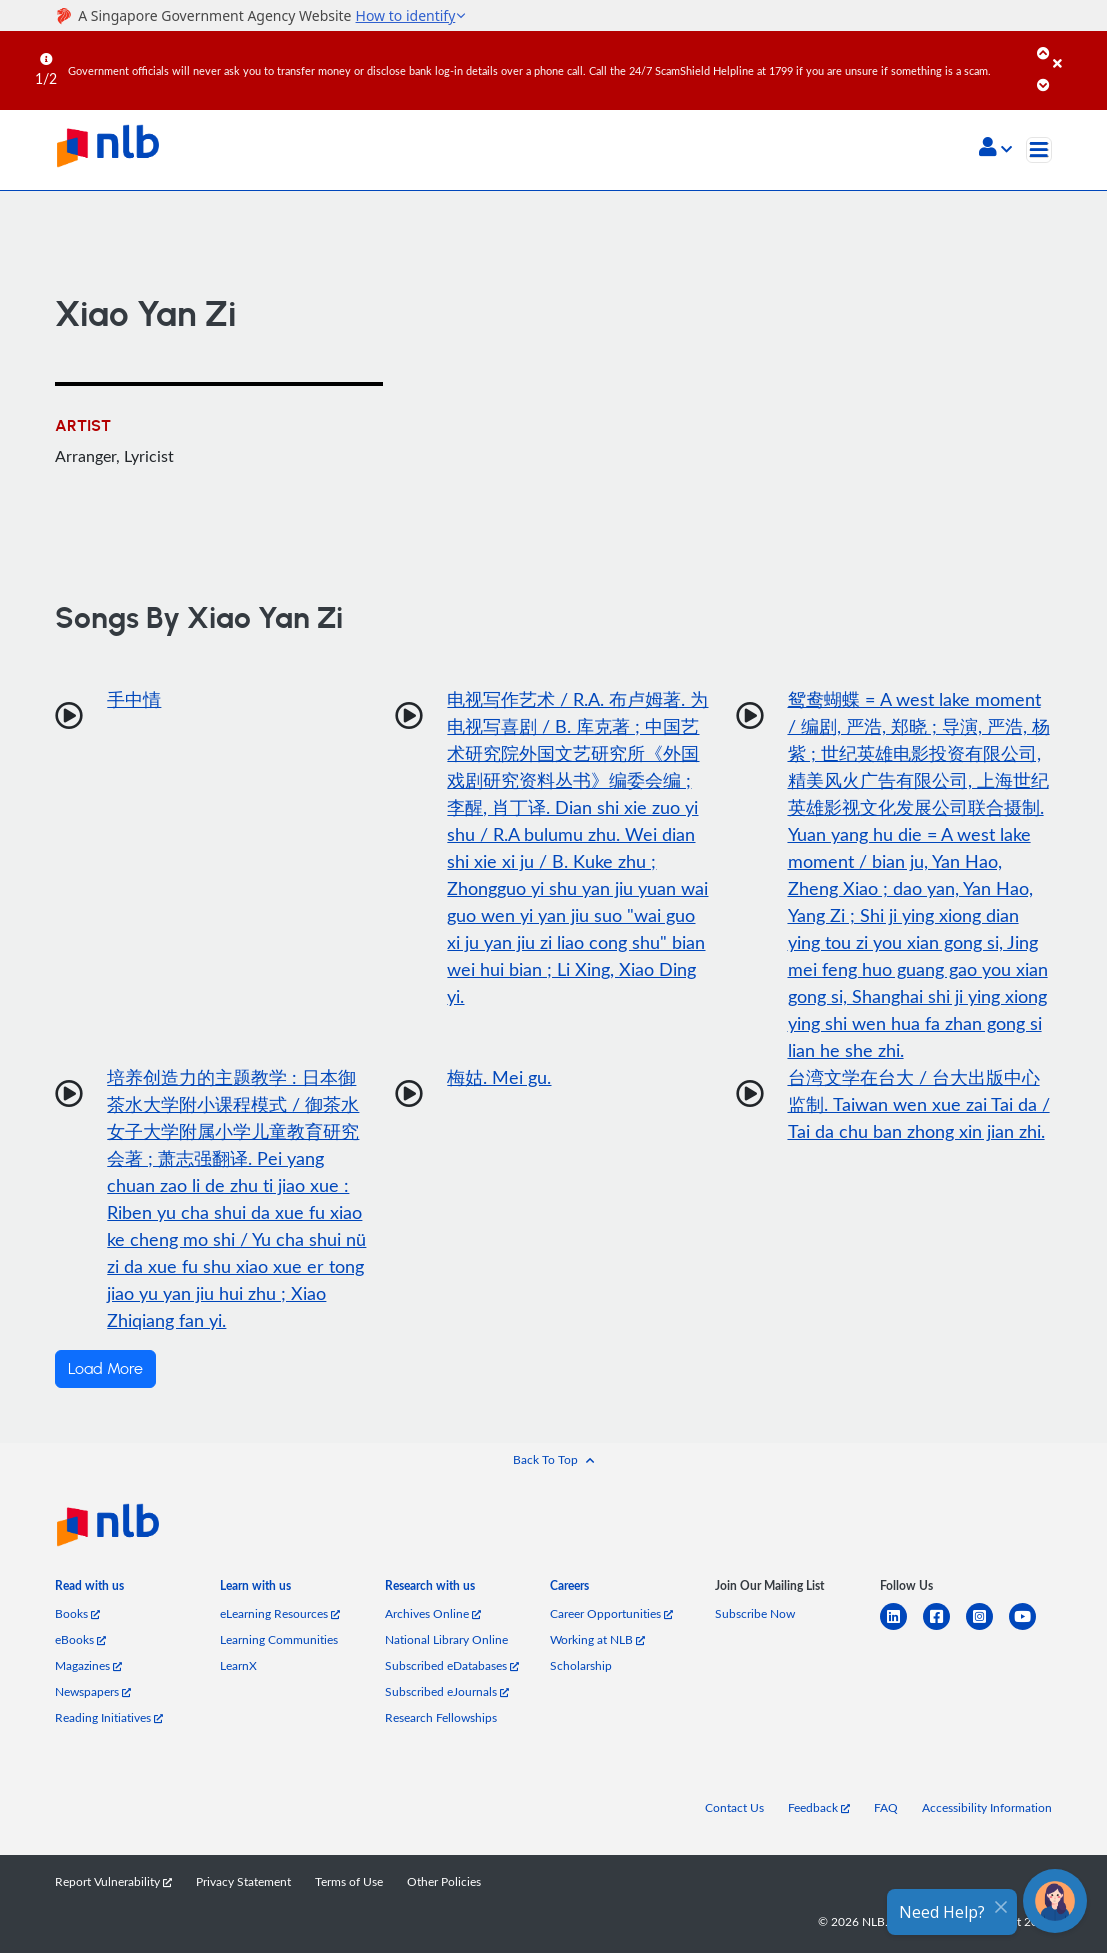 The height and width of the screenshot is (1953, 1107). Describe the element at coordinates (113, 1881) in the screenshot. I see `Report Vulnerability` at that location.